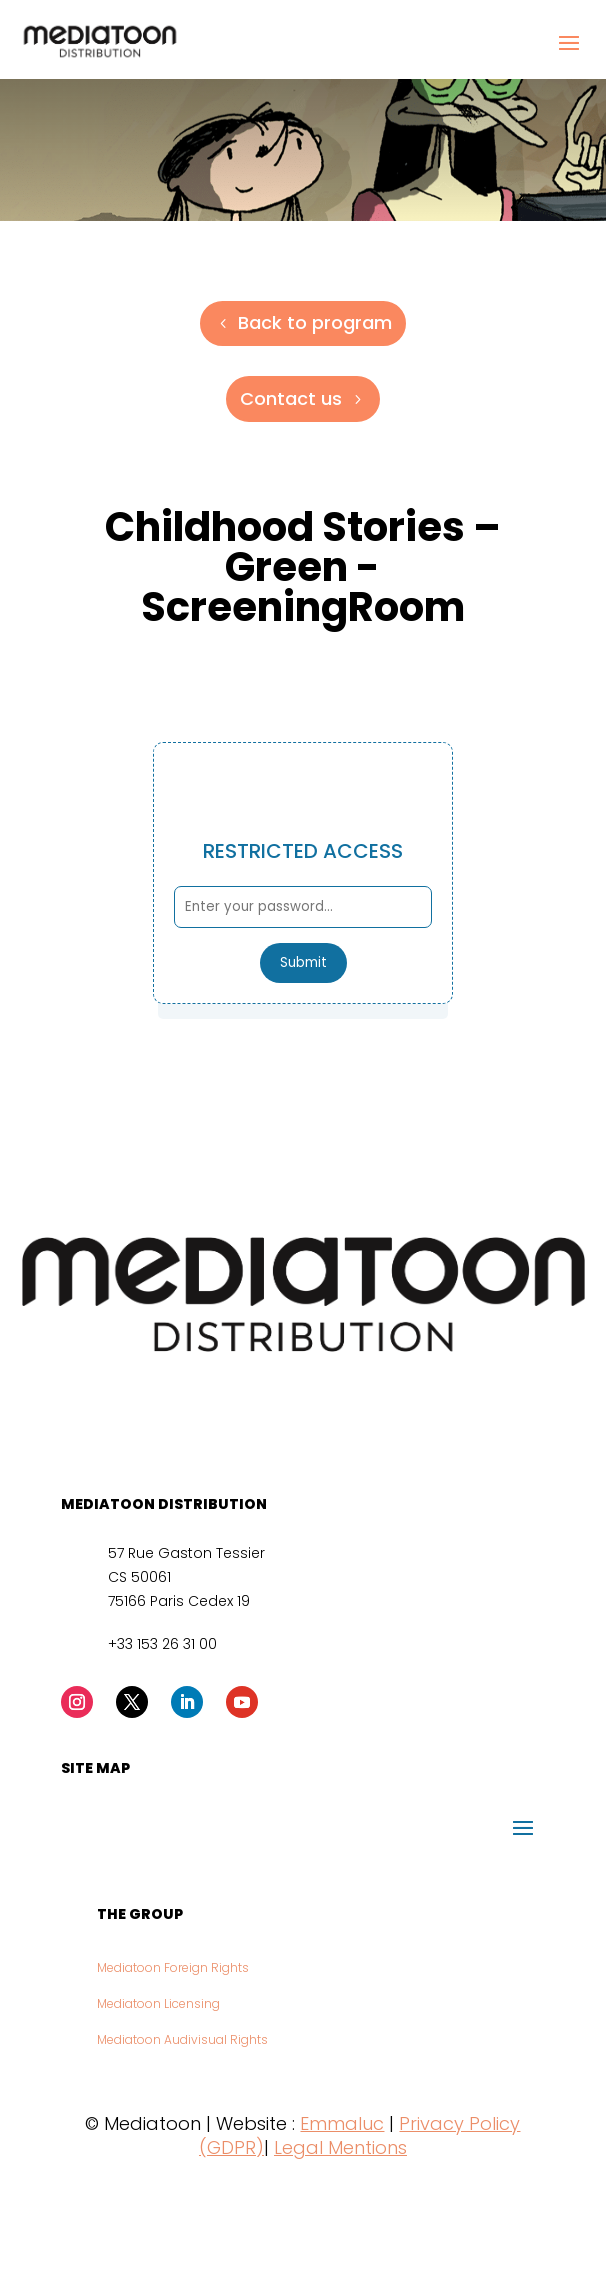 This screenshot has width=606, height=2270. I want to click on Legal Mentions, so click(340, 2147).